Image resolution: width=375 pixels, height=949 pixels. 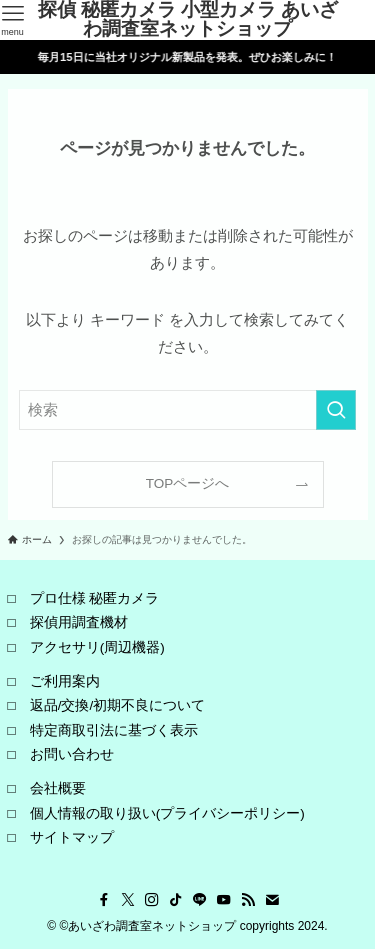 I want to click on 探偵用調査機材, so click(x=79, y=622).